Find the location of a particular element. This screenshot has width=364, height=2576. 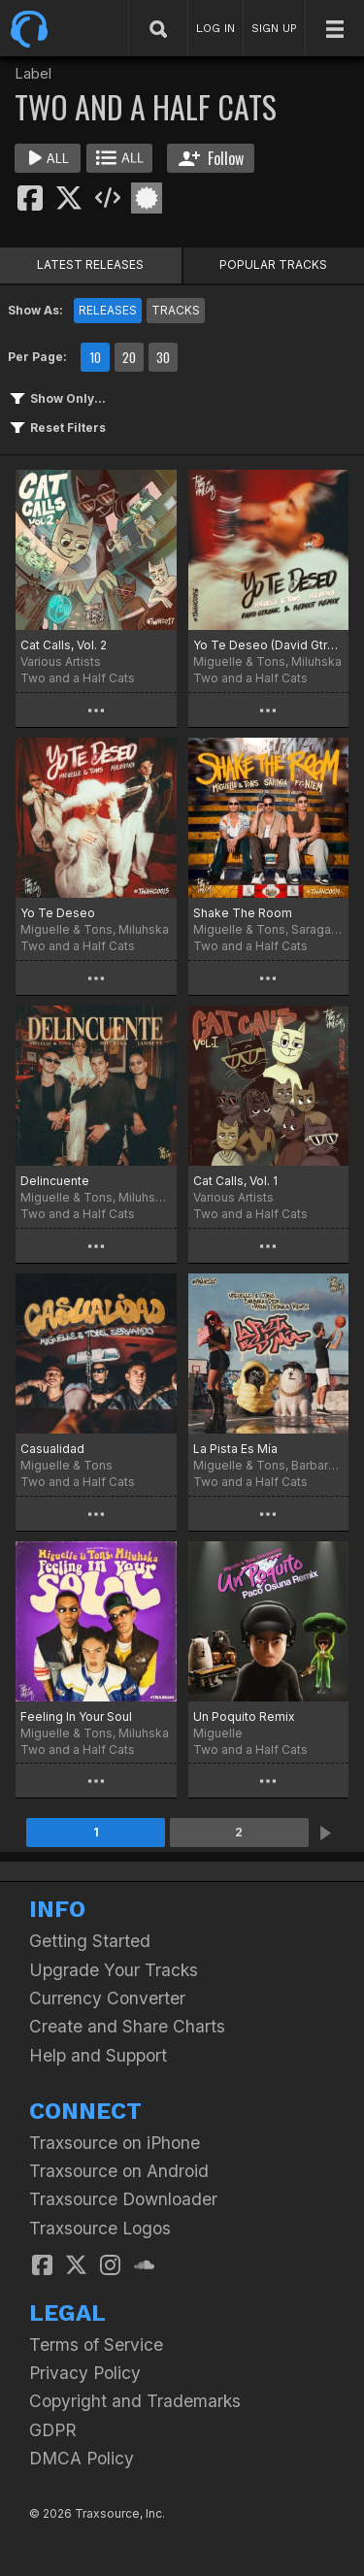

Feeling In Your Soul is located at coordinates (76, 1716).